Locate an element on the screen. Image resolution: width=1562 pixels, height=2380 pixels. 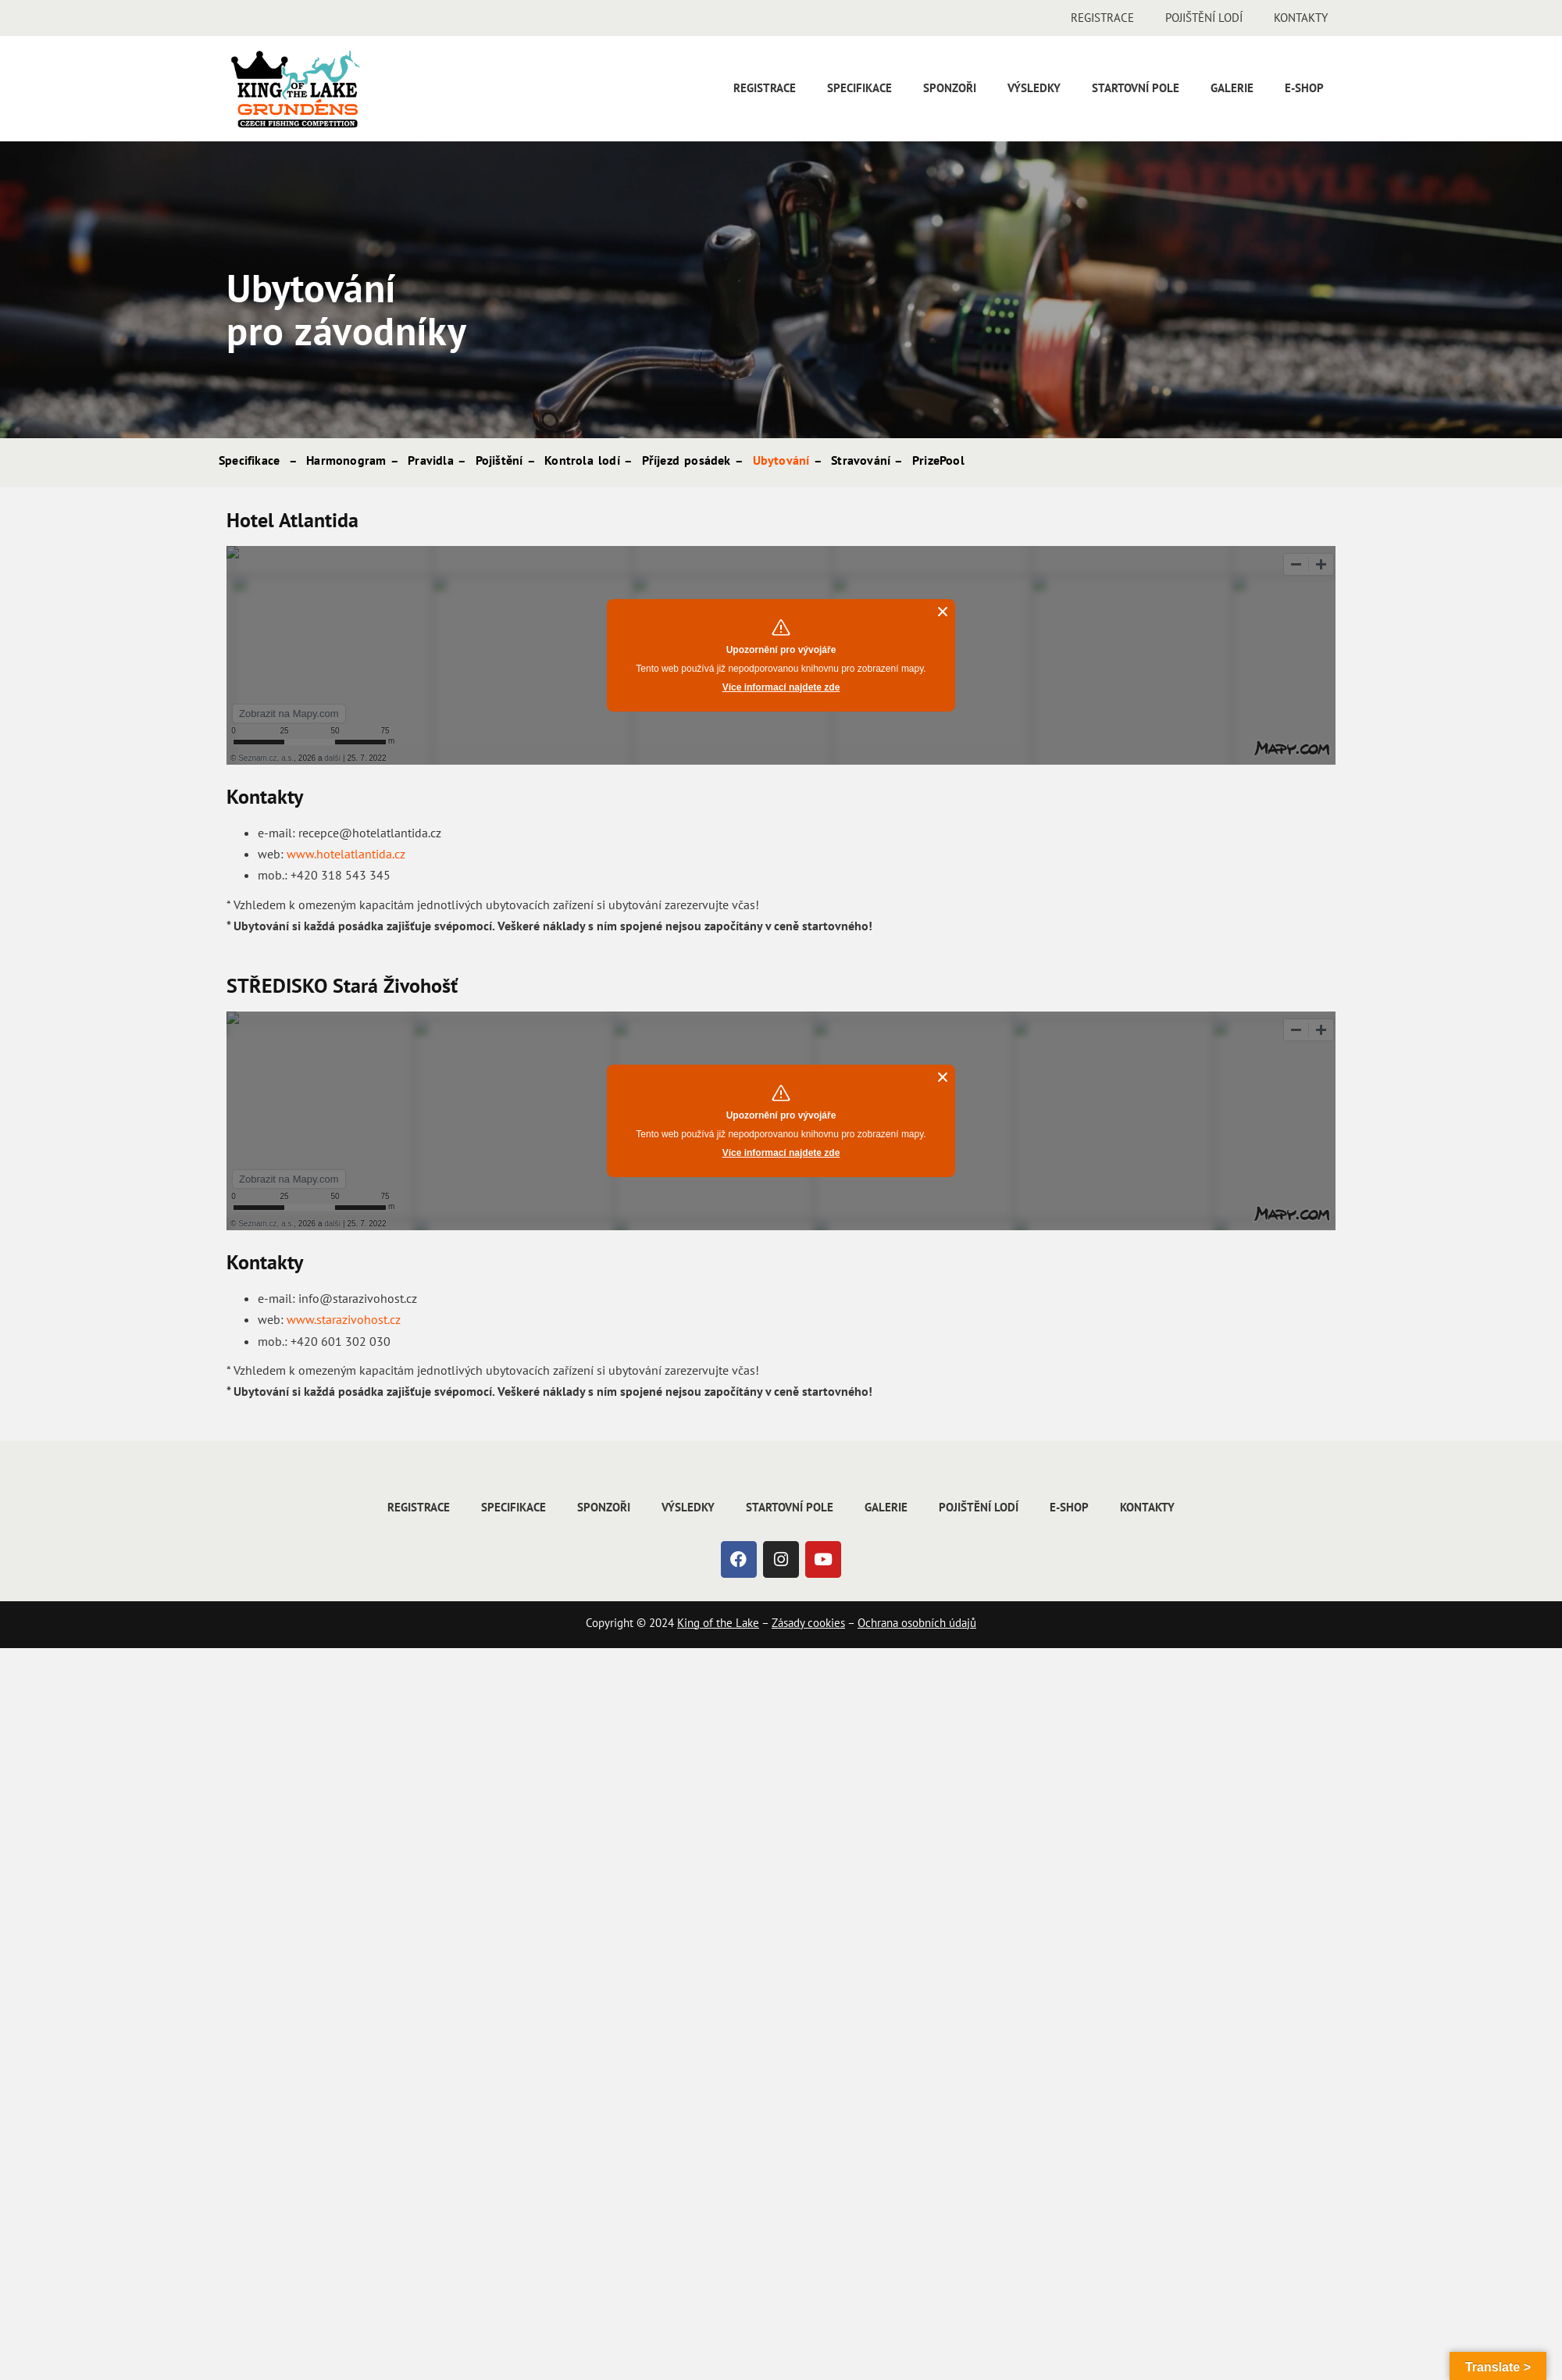
E-shop is located at coordinates (1304, 87).